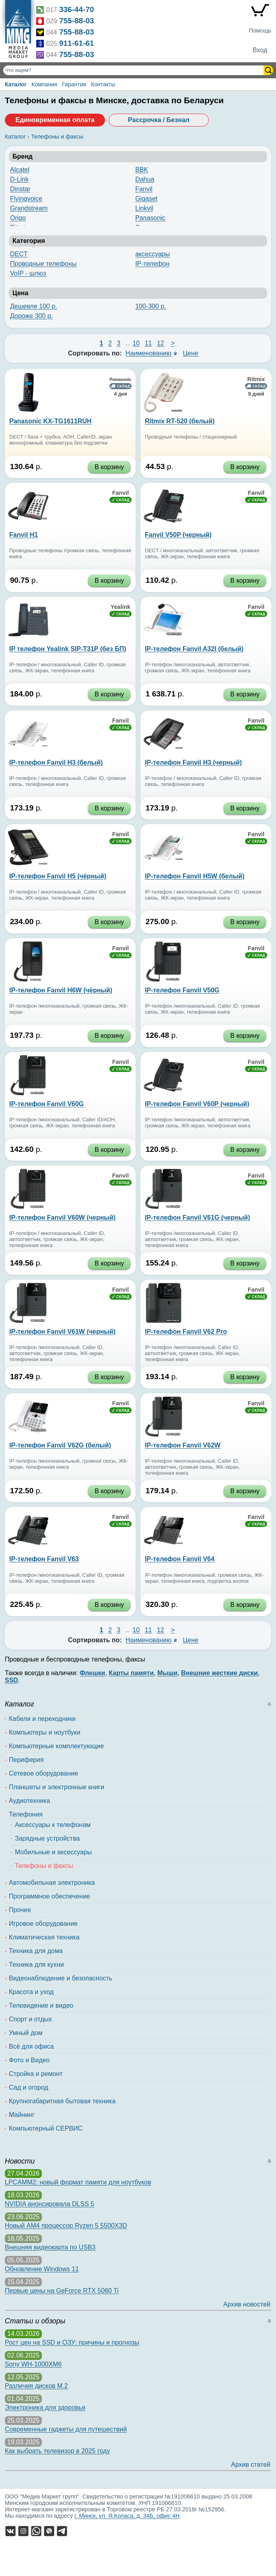  What do you see at coordinates (150, 306) in the screenshot?
I see `100-300 р.` at bounding box center [150, 306].